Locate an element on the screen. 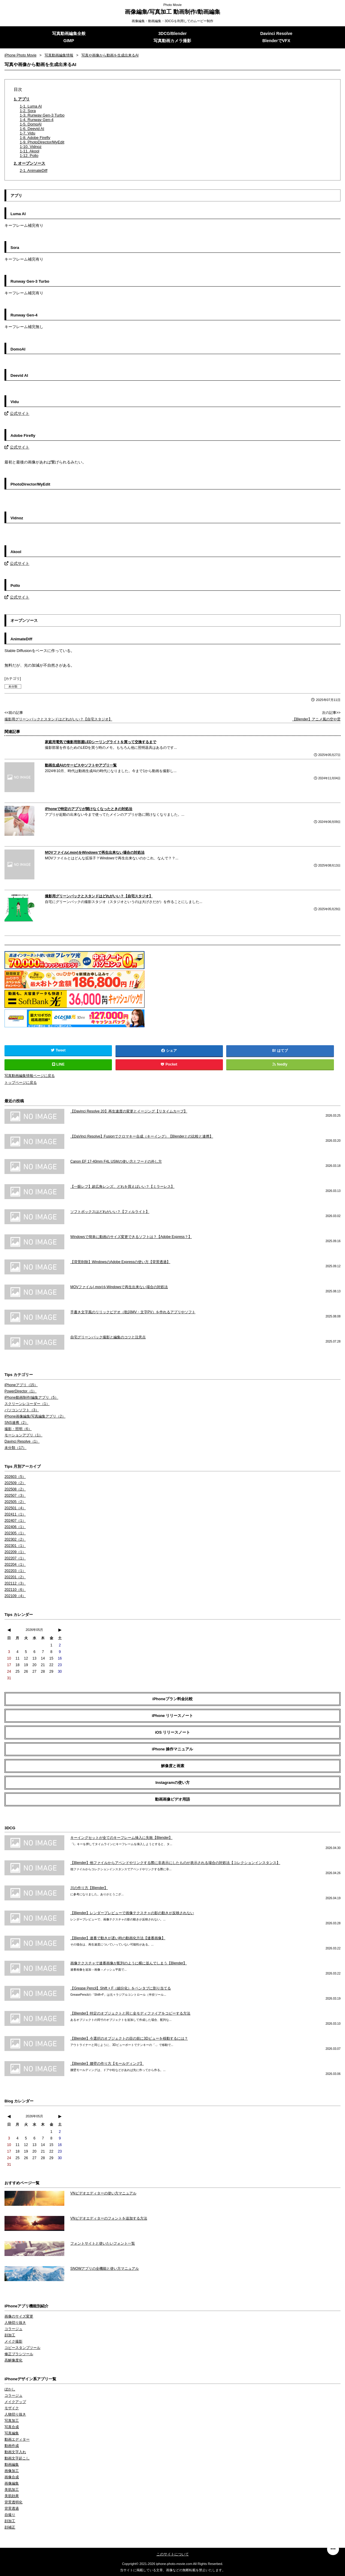 The image size is (345, 2576). Davinci Resolve is located at coordinates (276, 33).